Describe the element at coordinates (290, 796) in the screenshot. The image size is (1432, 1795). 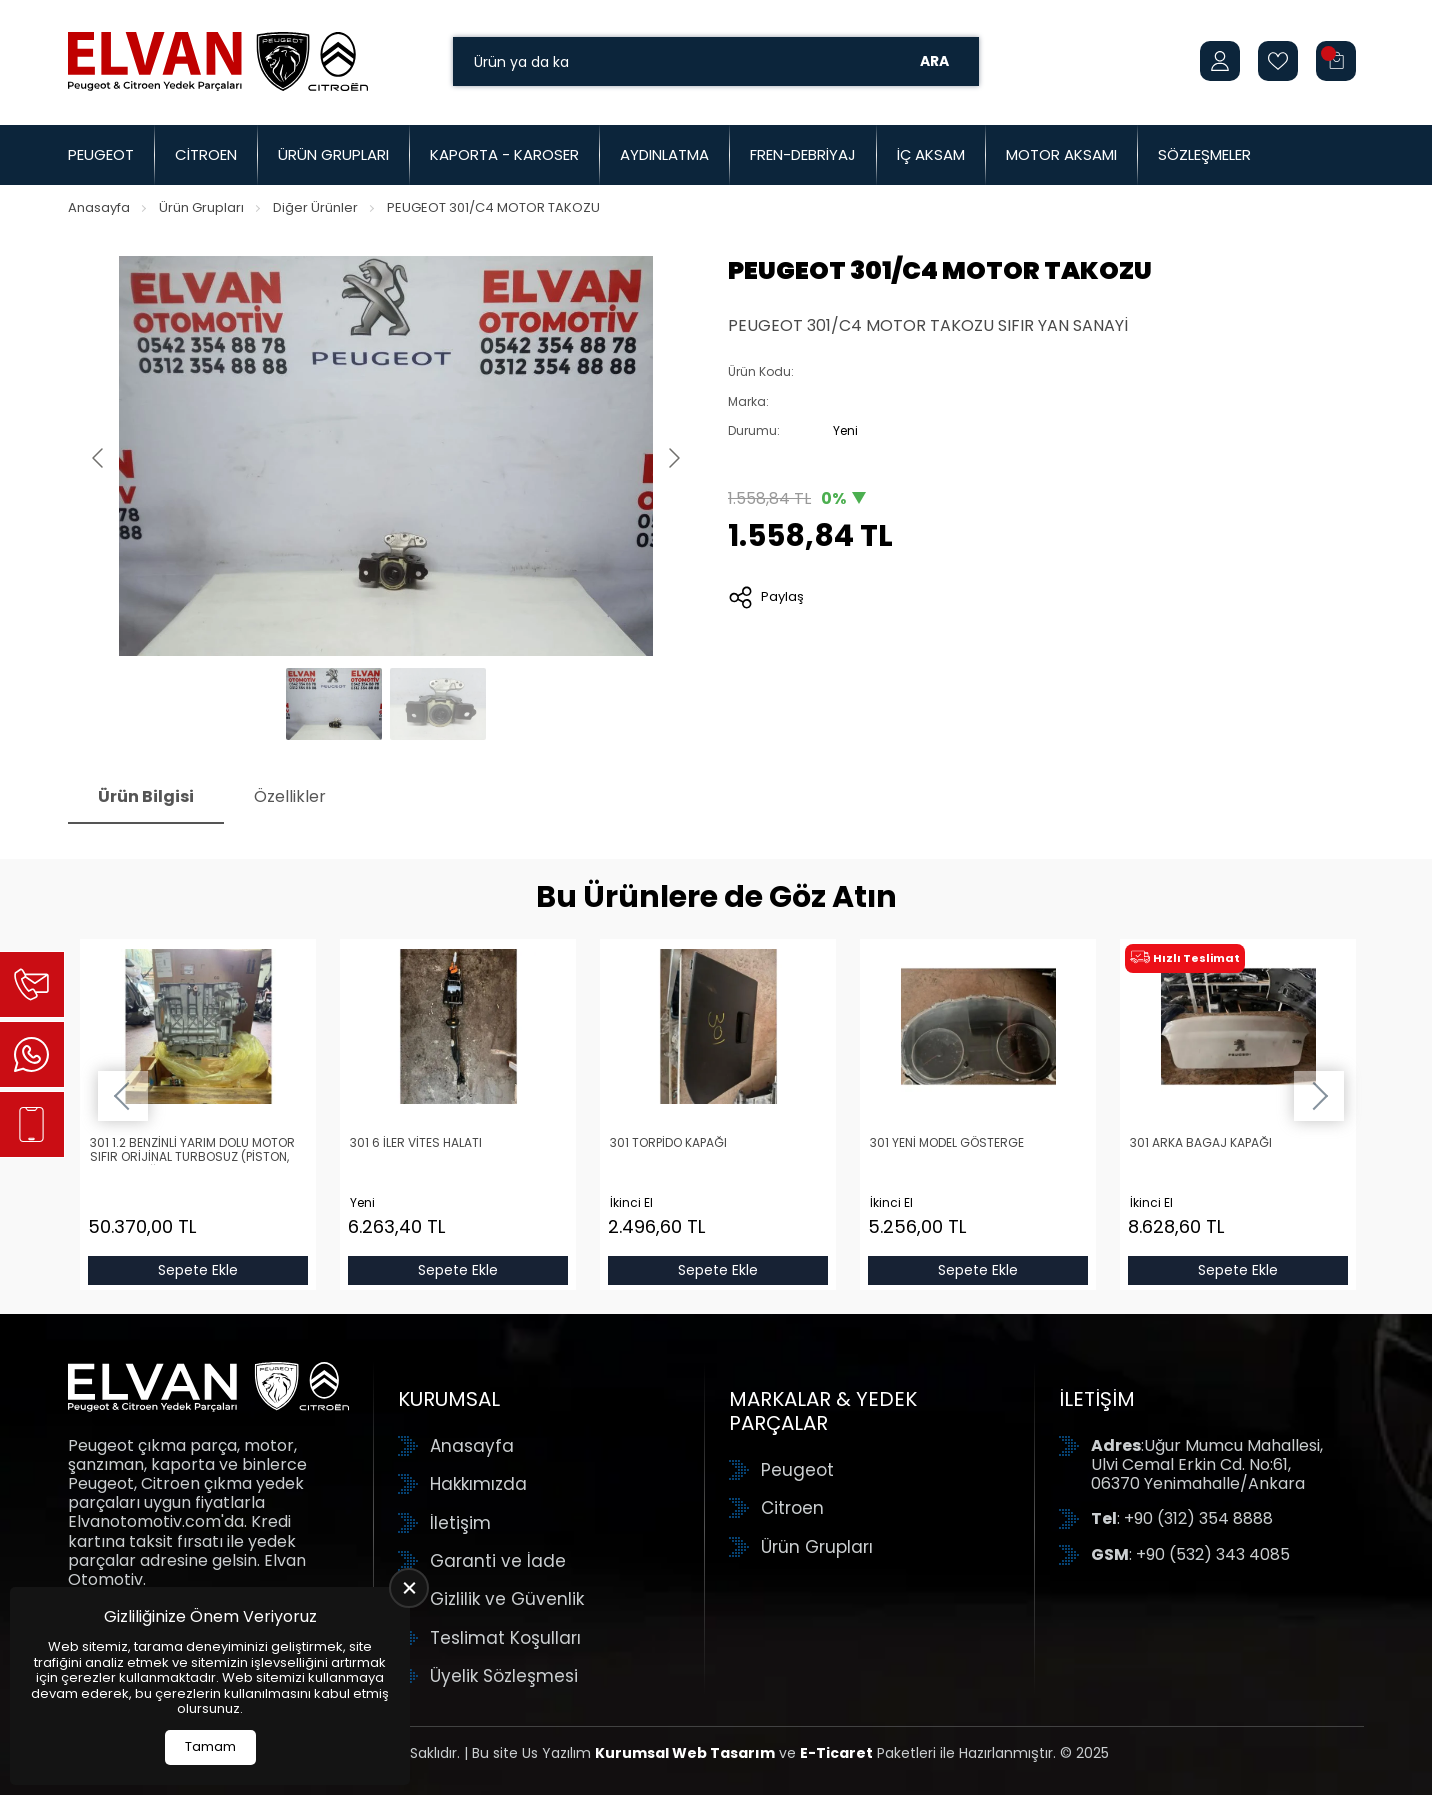
I see `Özellikler` at that location.